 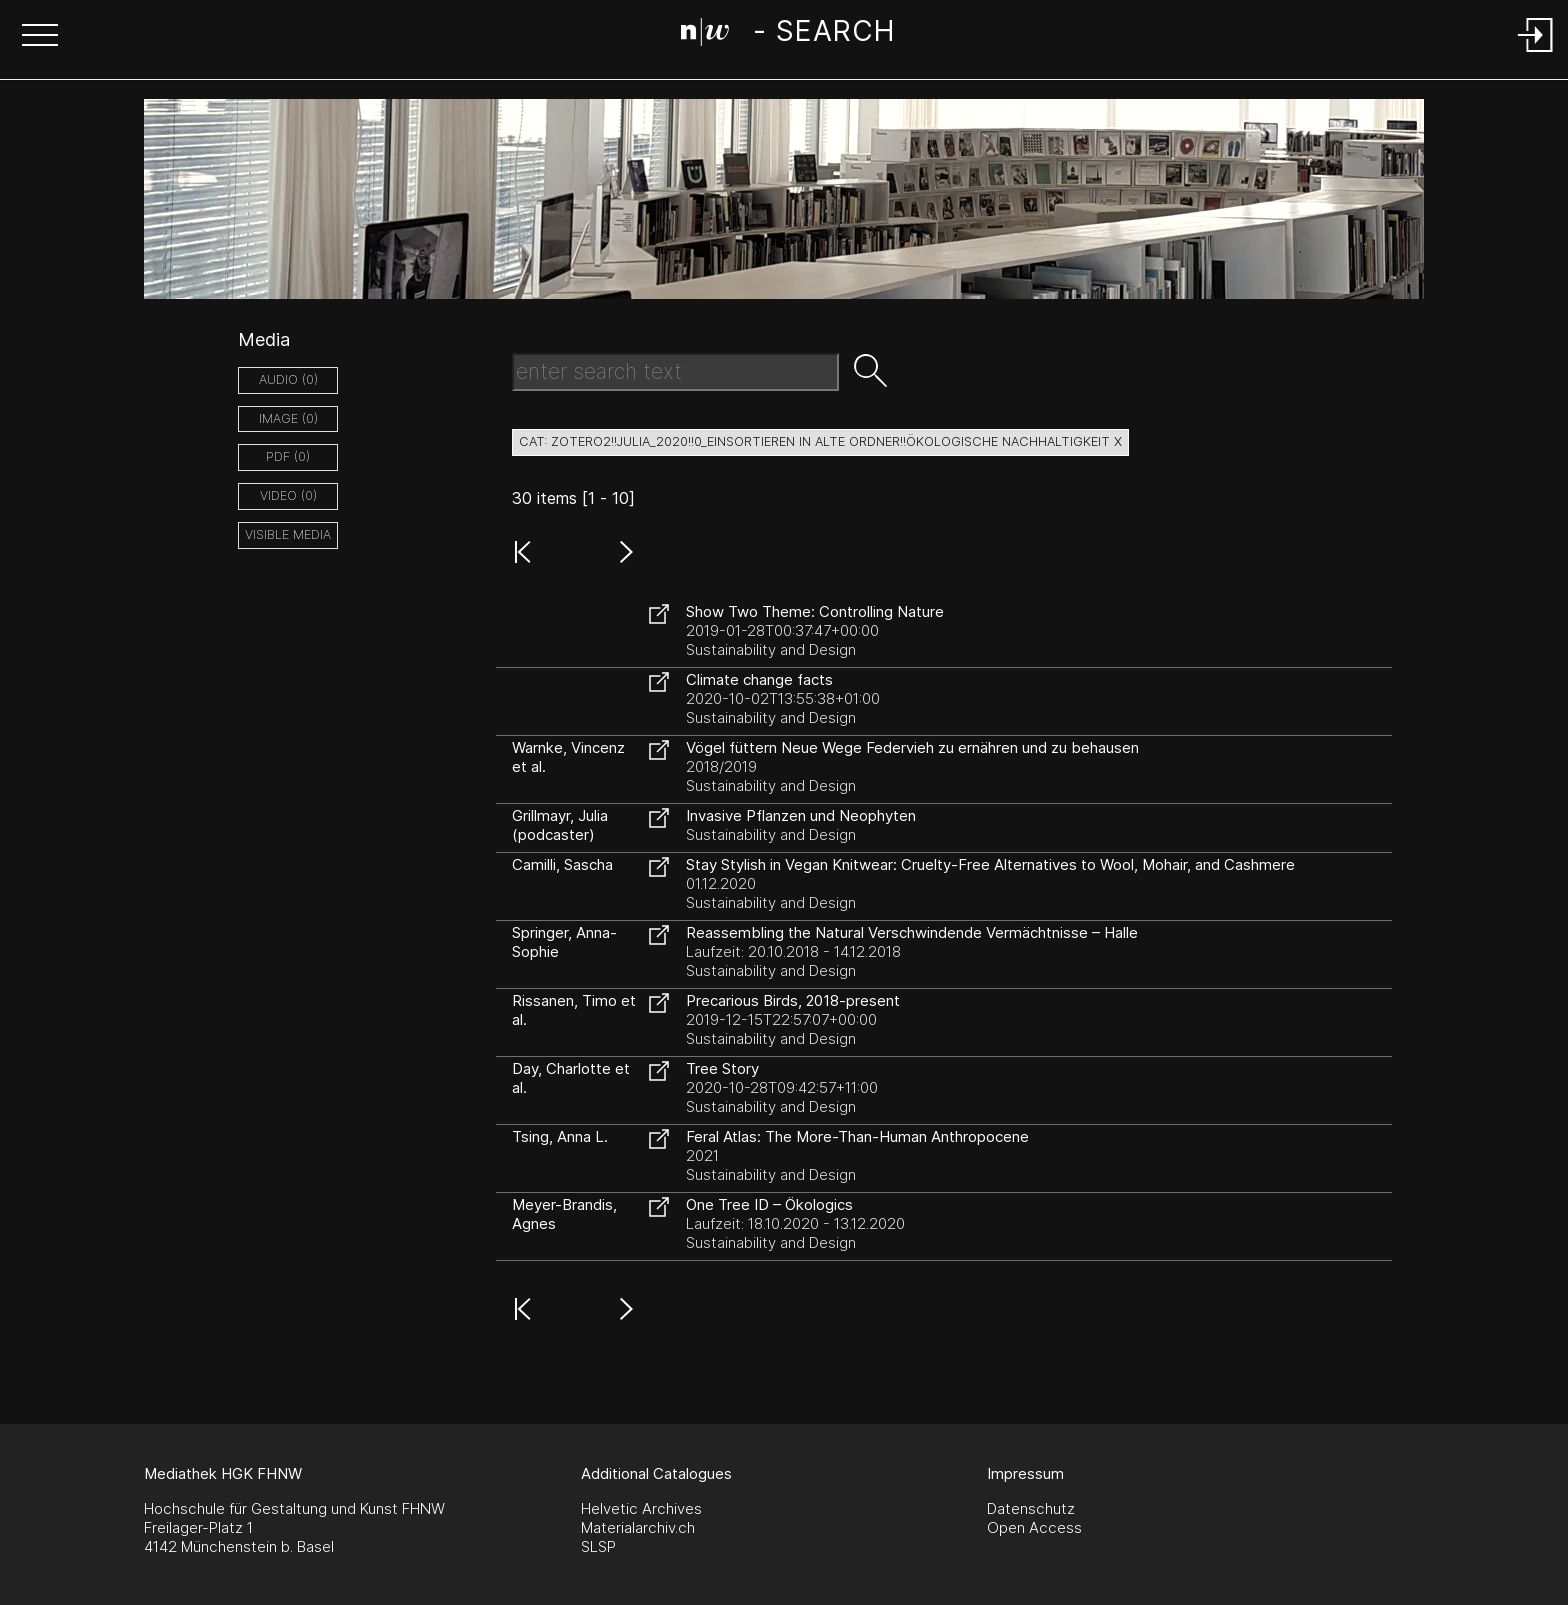 I want to click on Visible Media, so click(x=288, y=534).